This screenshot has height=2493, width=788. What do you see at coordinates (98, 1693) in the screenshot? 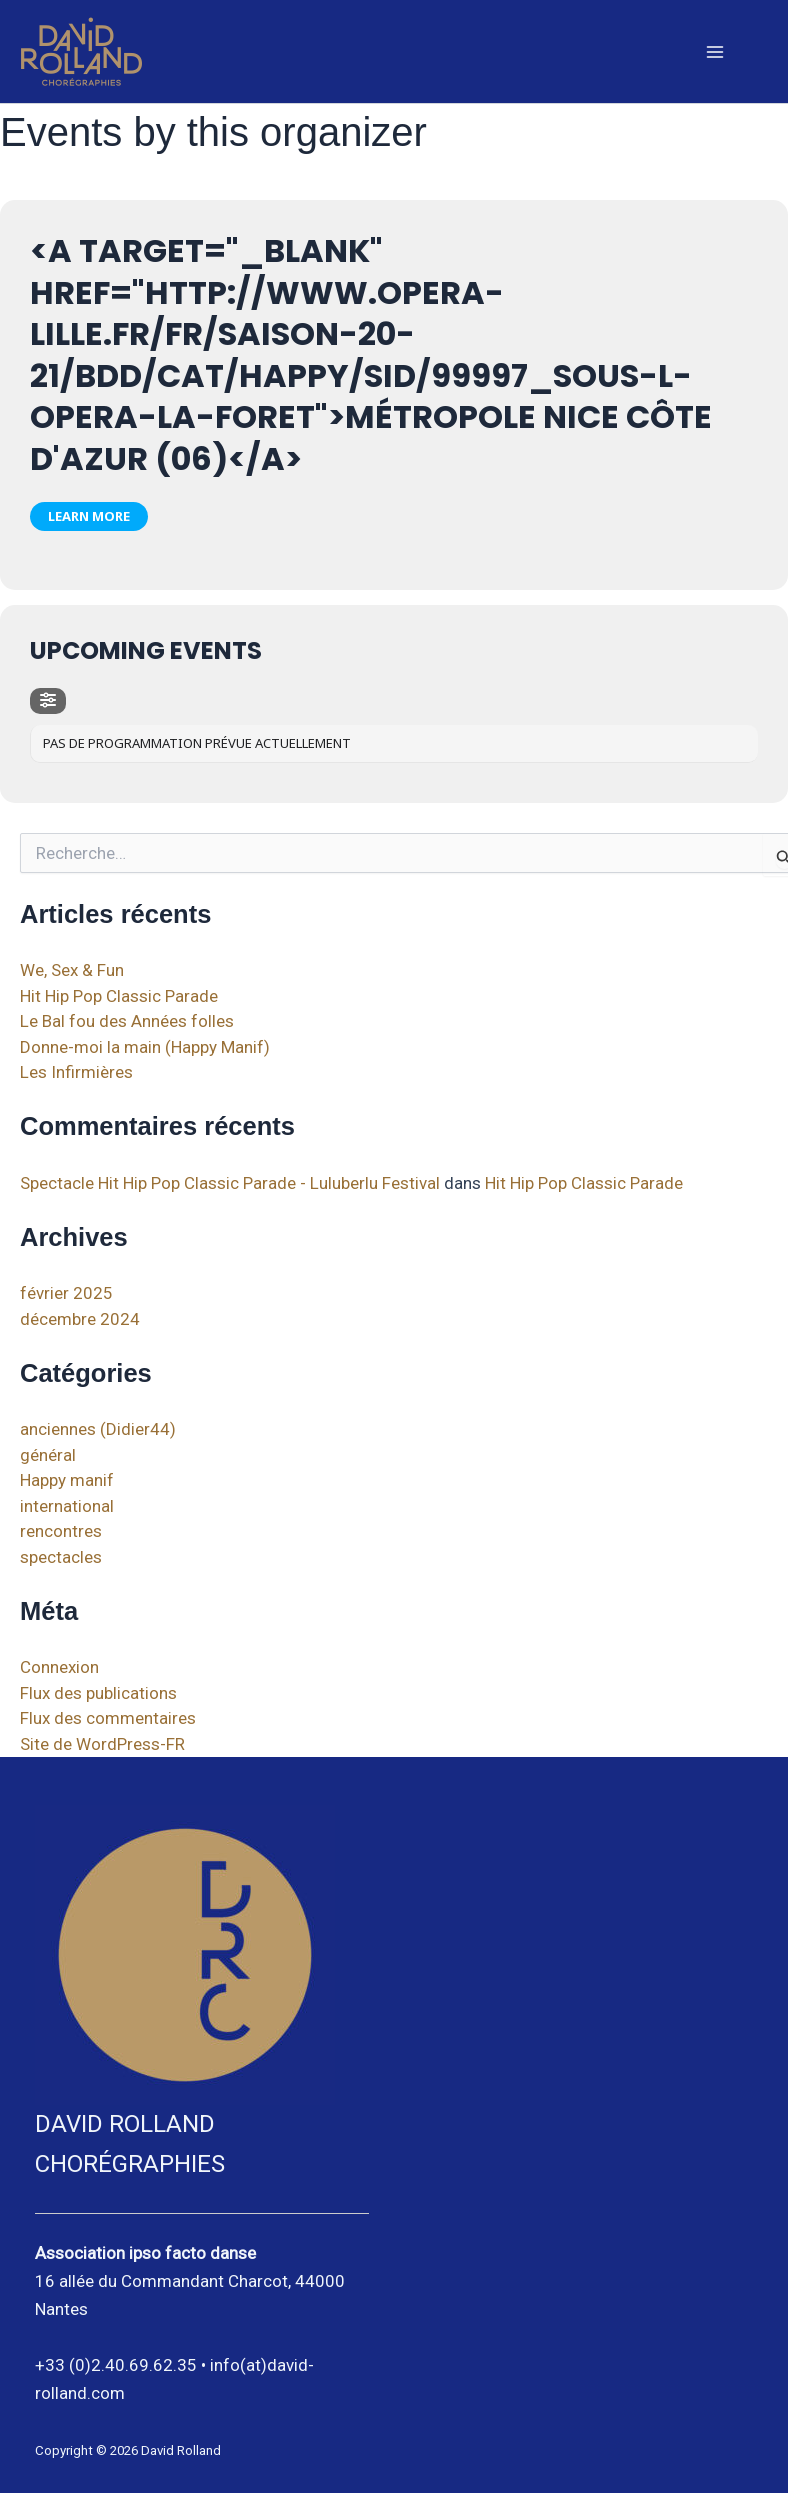
I see `Flux des publications` at bounding box center [98, 1693].